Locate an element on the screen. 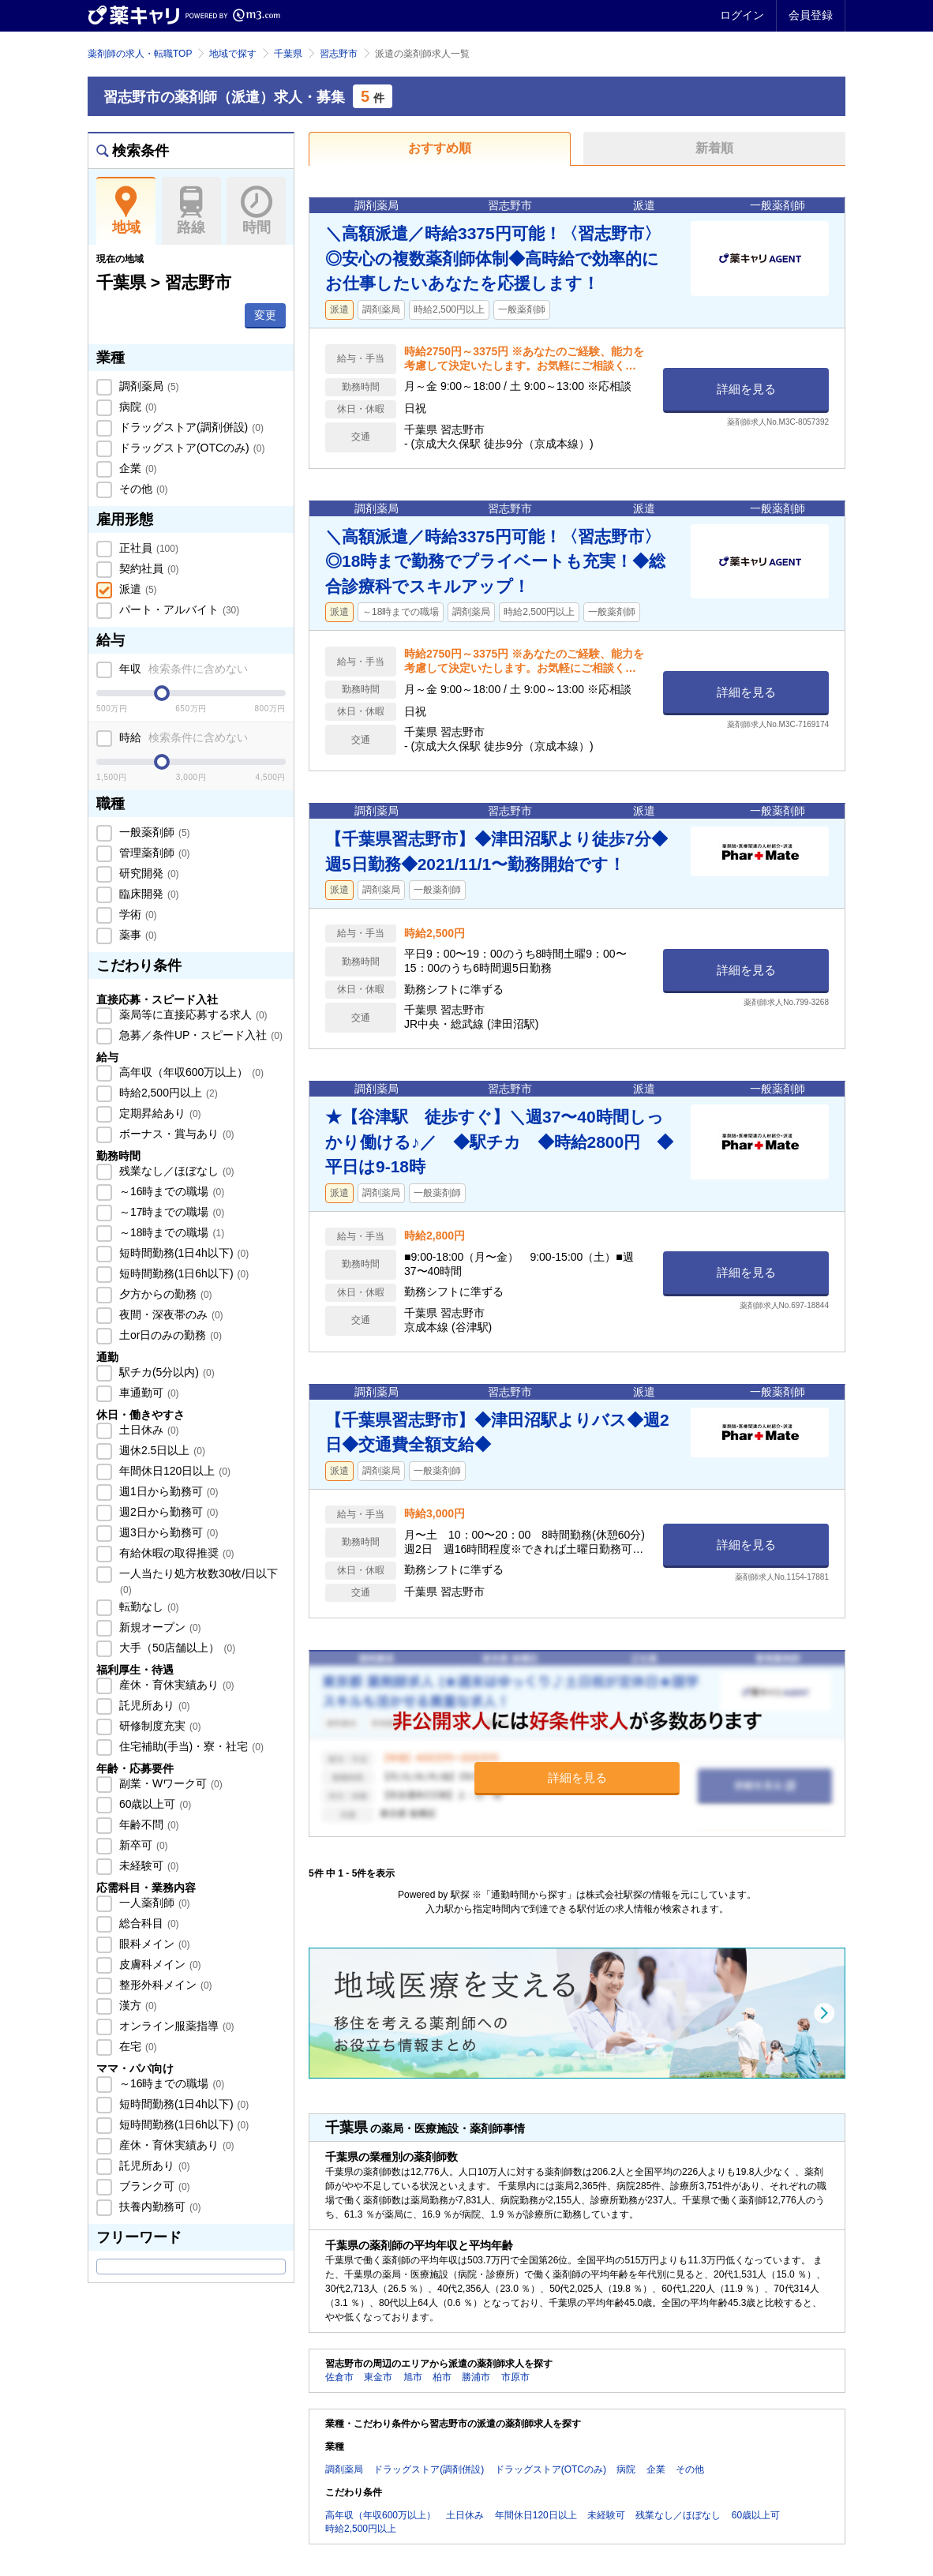 This screenshot has height=2576, width=933. 漢方 is located at coordinates (136, 2005).